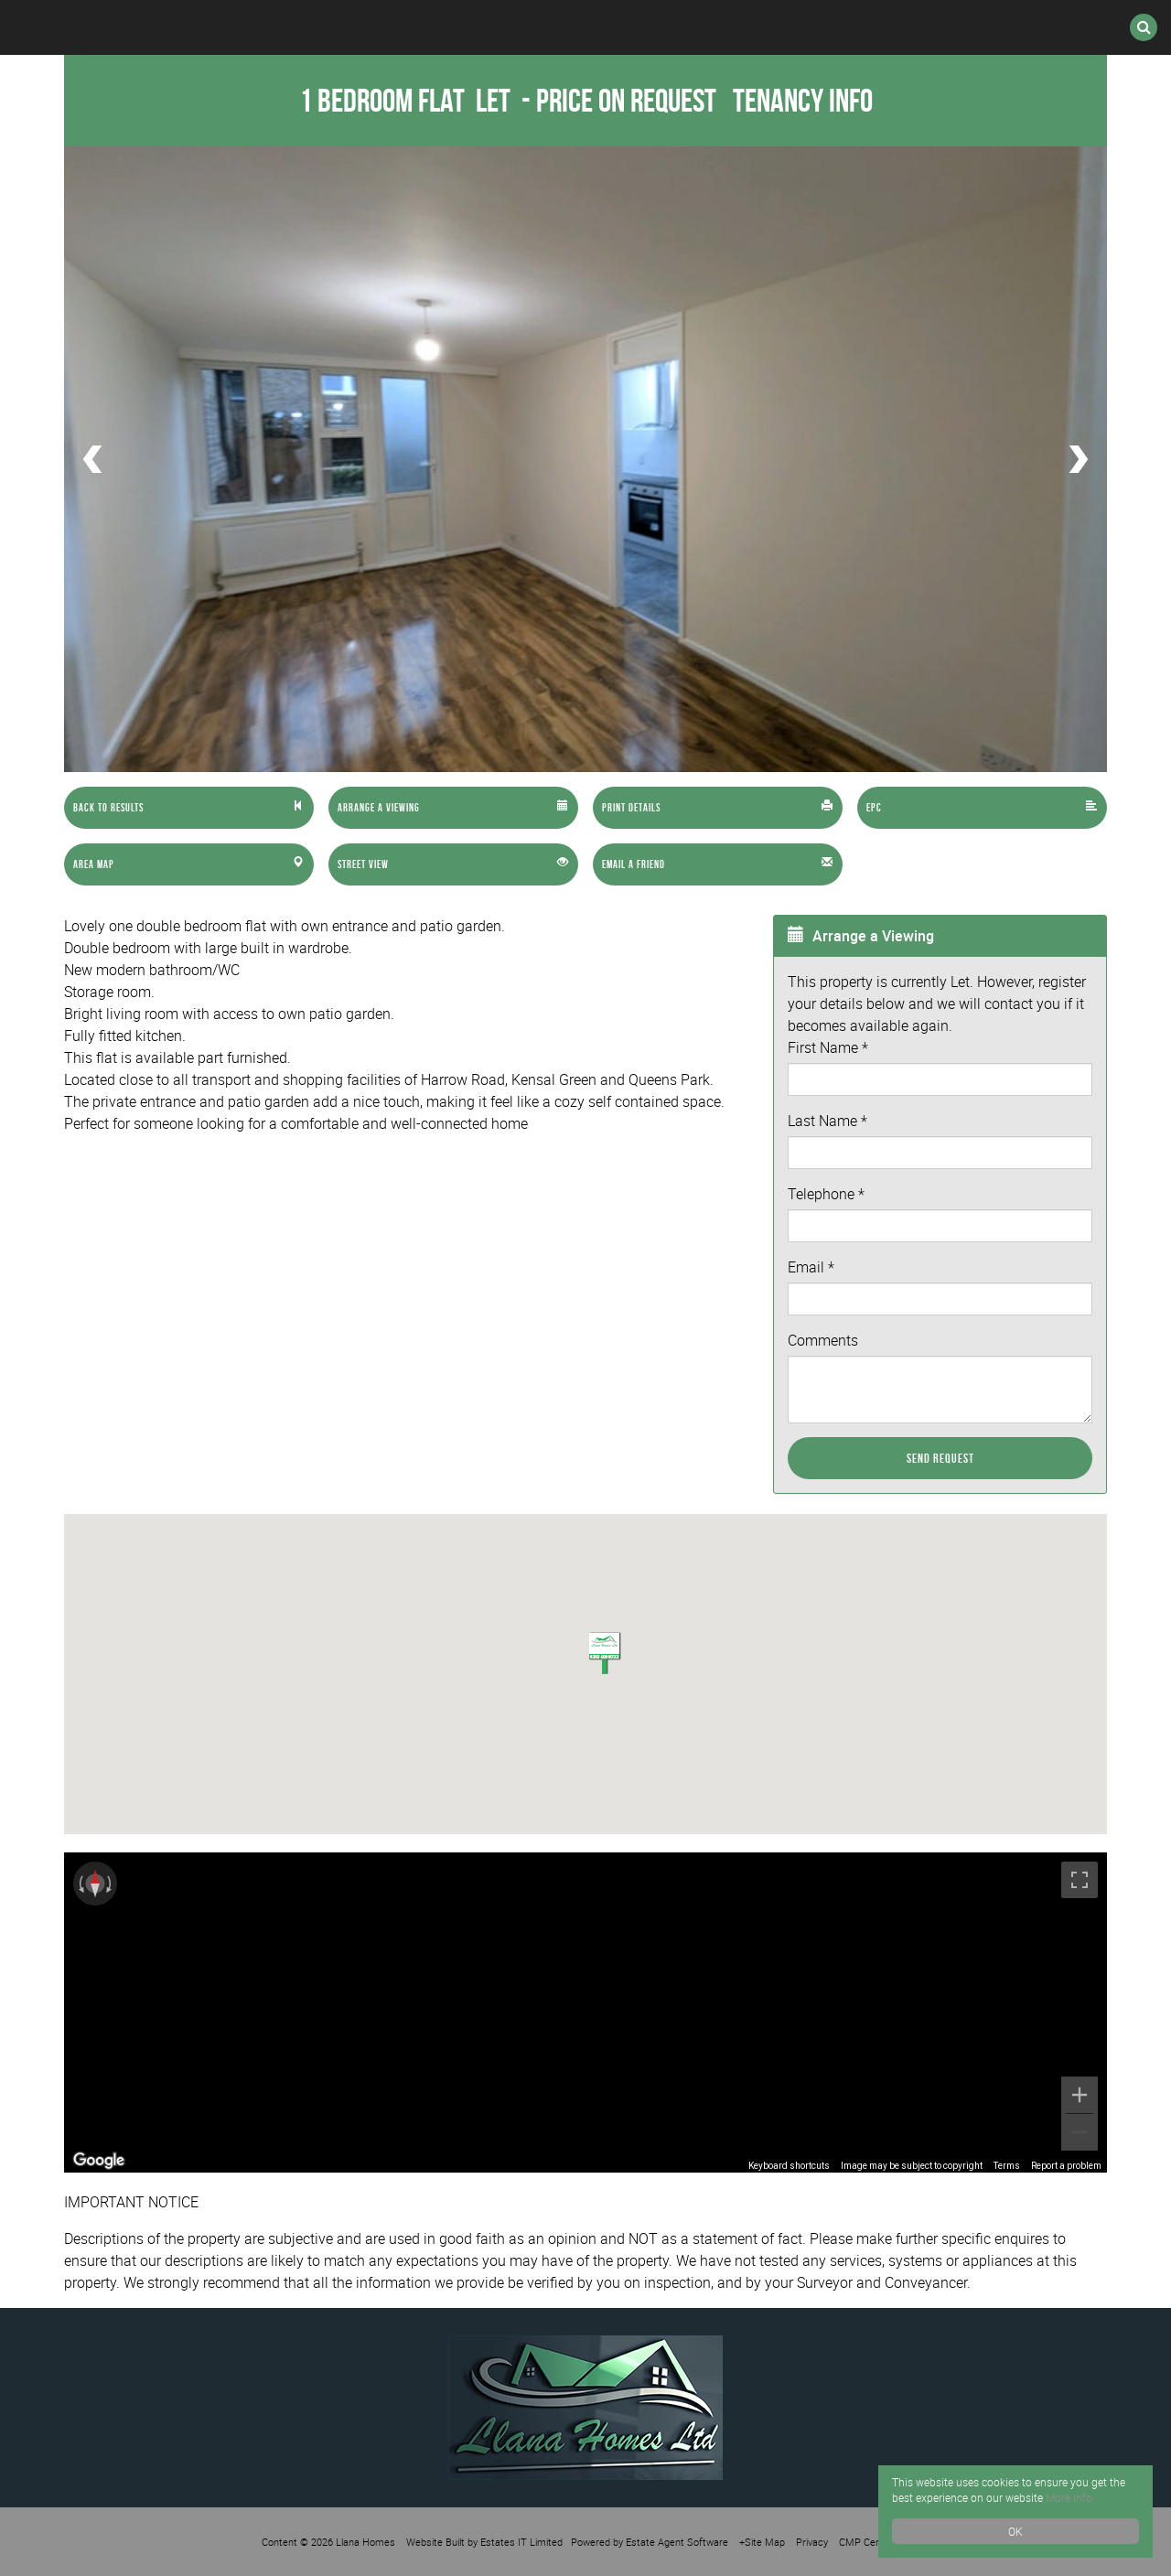 The width and height of the screenshot is (1171, 2576). What do you see at coordinates (940, 1458) in the screenshot?
I see `Send Request` at bounding box center [940, 1458].